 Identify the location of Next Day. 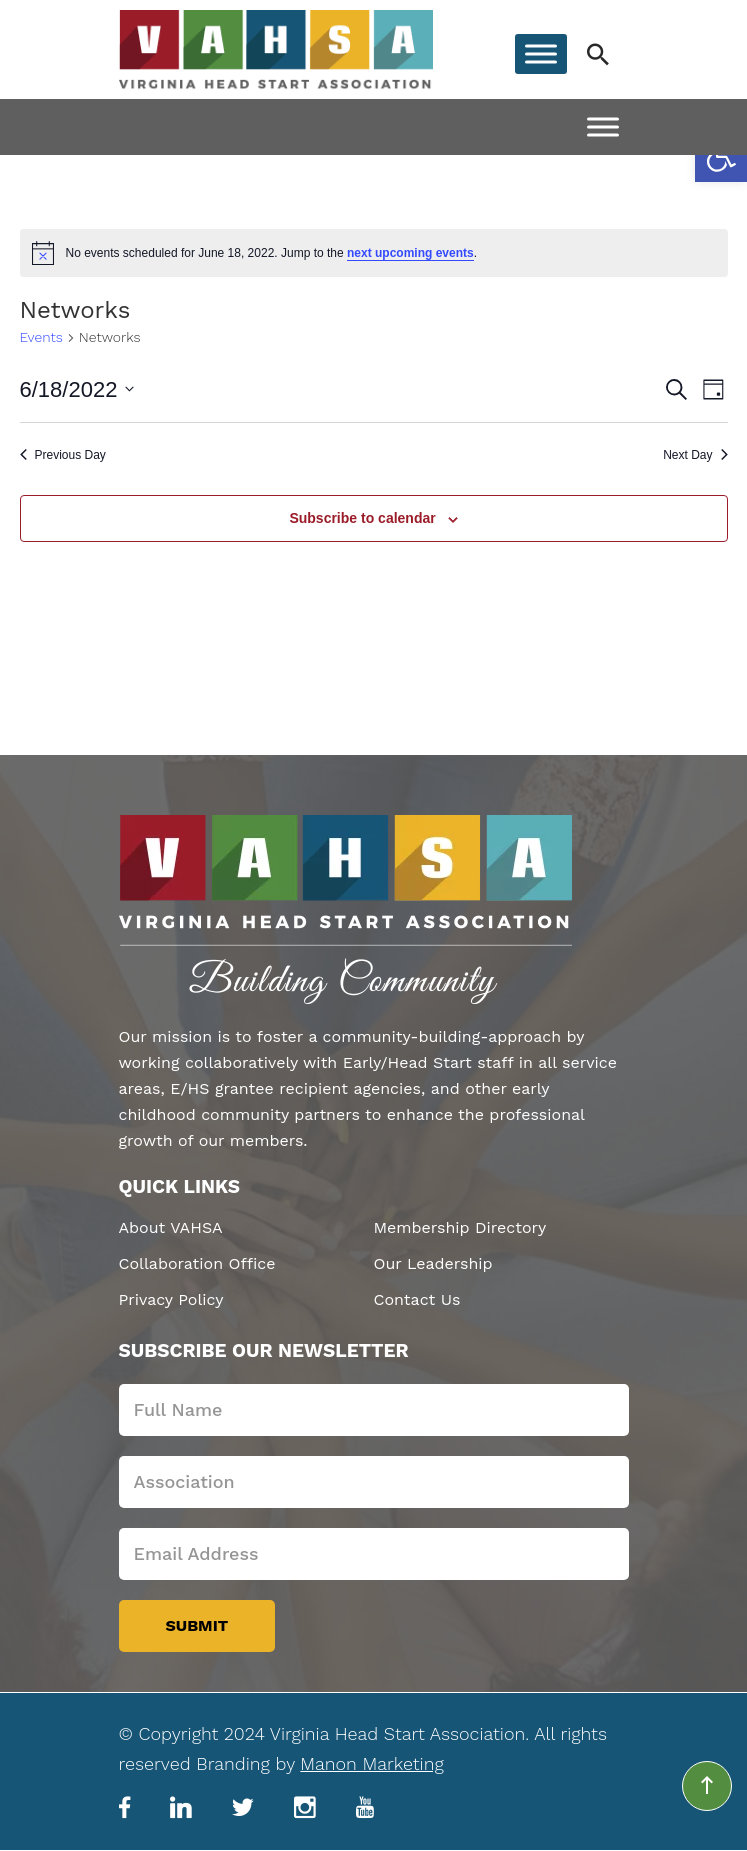
(695, 455).